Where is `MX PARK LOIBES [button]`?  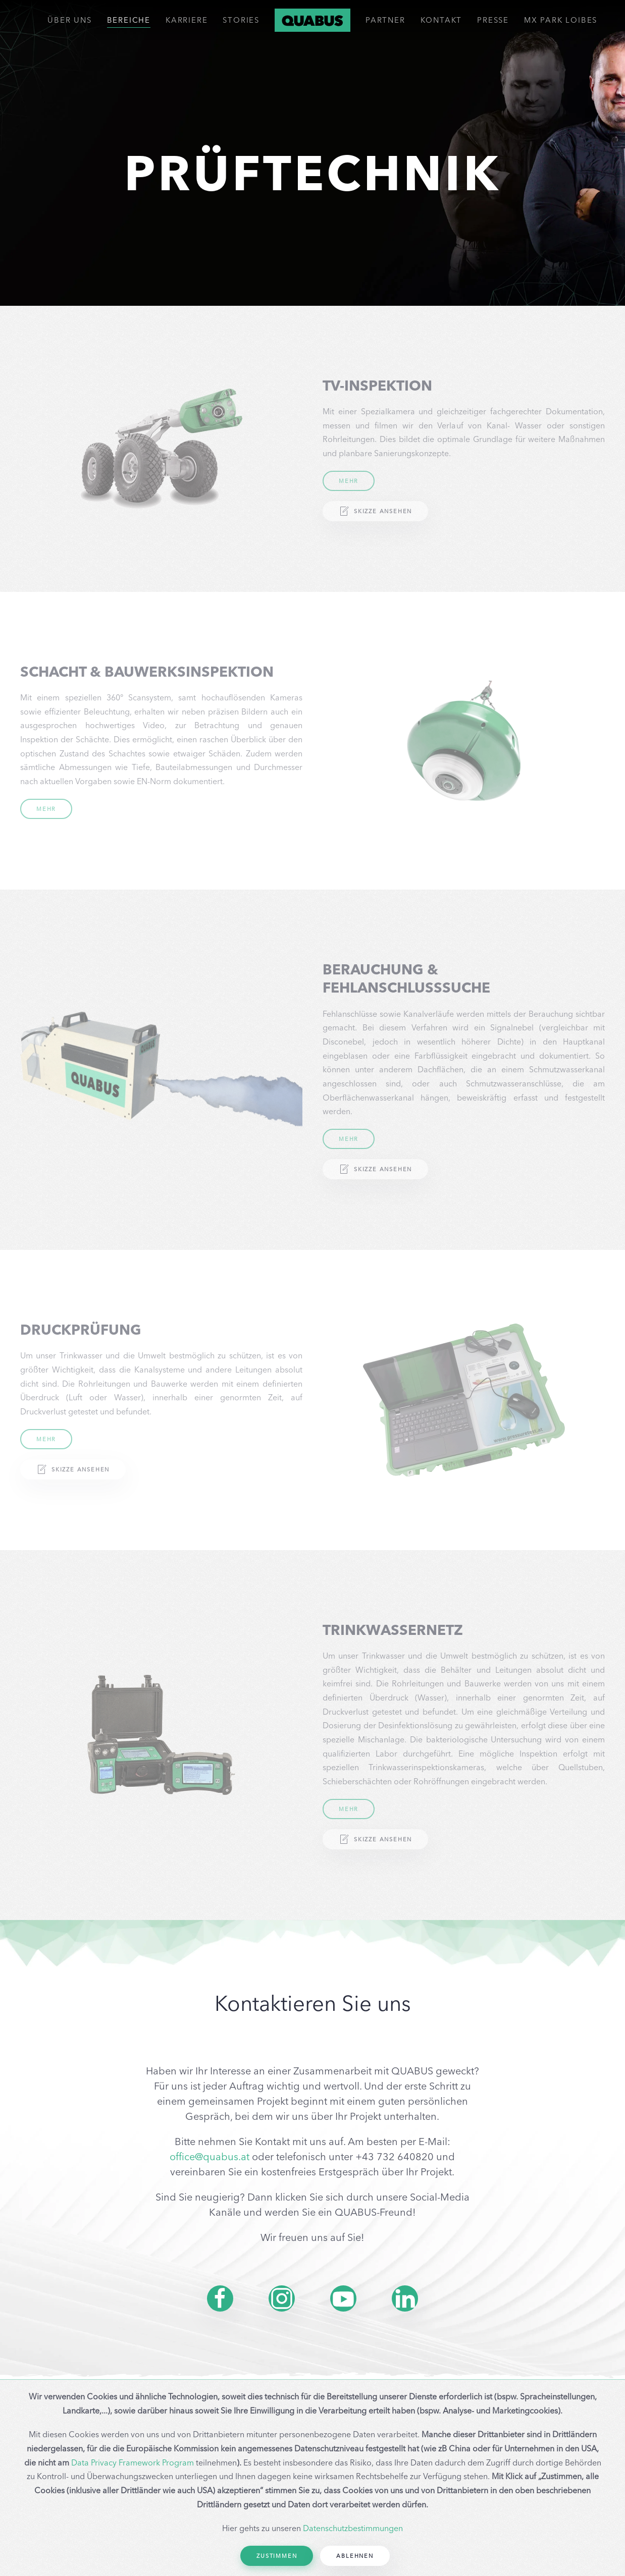 MX PARK LOIBES [button] is located at coordinates (560, 20).